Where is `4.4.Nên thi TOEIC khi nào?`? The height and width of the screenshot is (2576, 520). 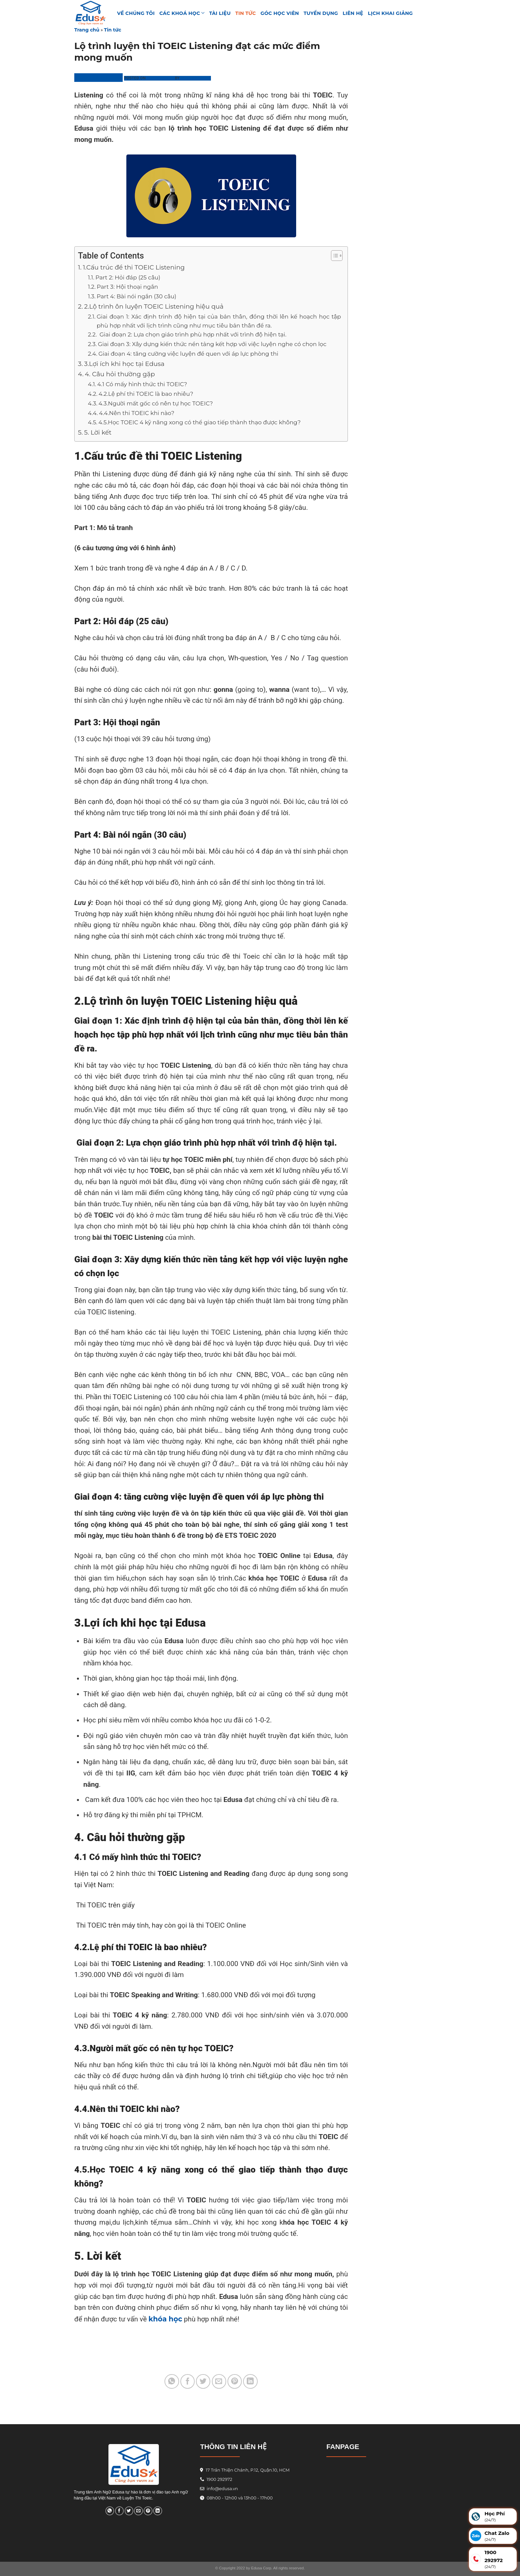 4.4.Nên thi TOEIC khi nào? is located at coordinates (136, 412).